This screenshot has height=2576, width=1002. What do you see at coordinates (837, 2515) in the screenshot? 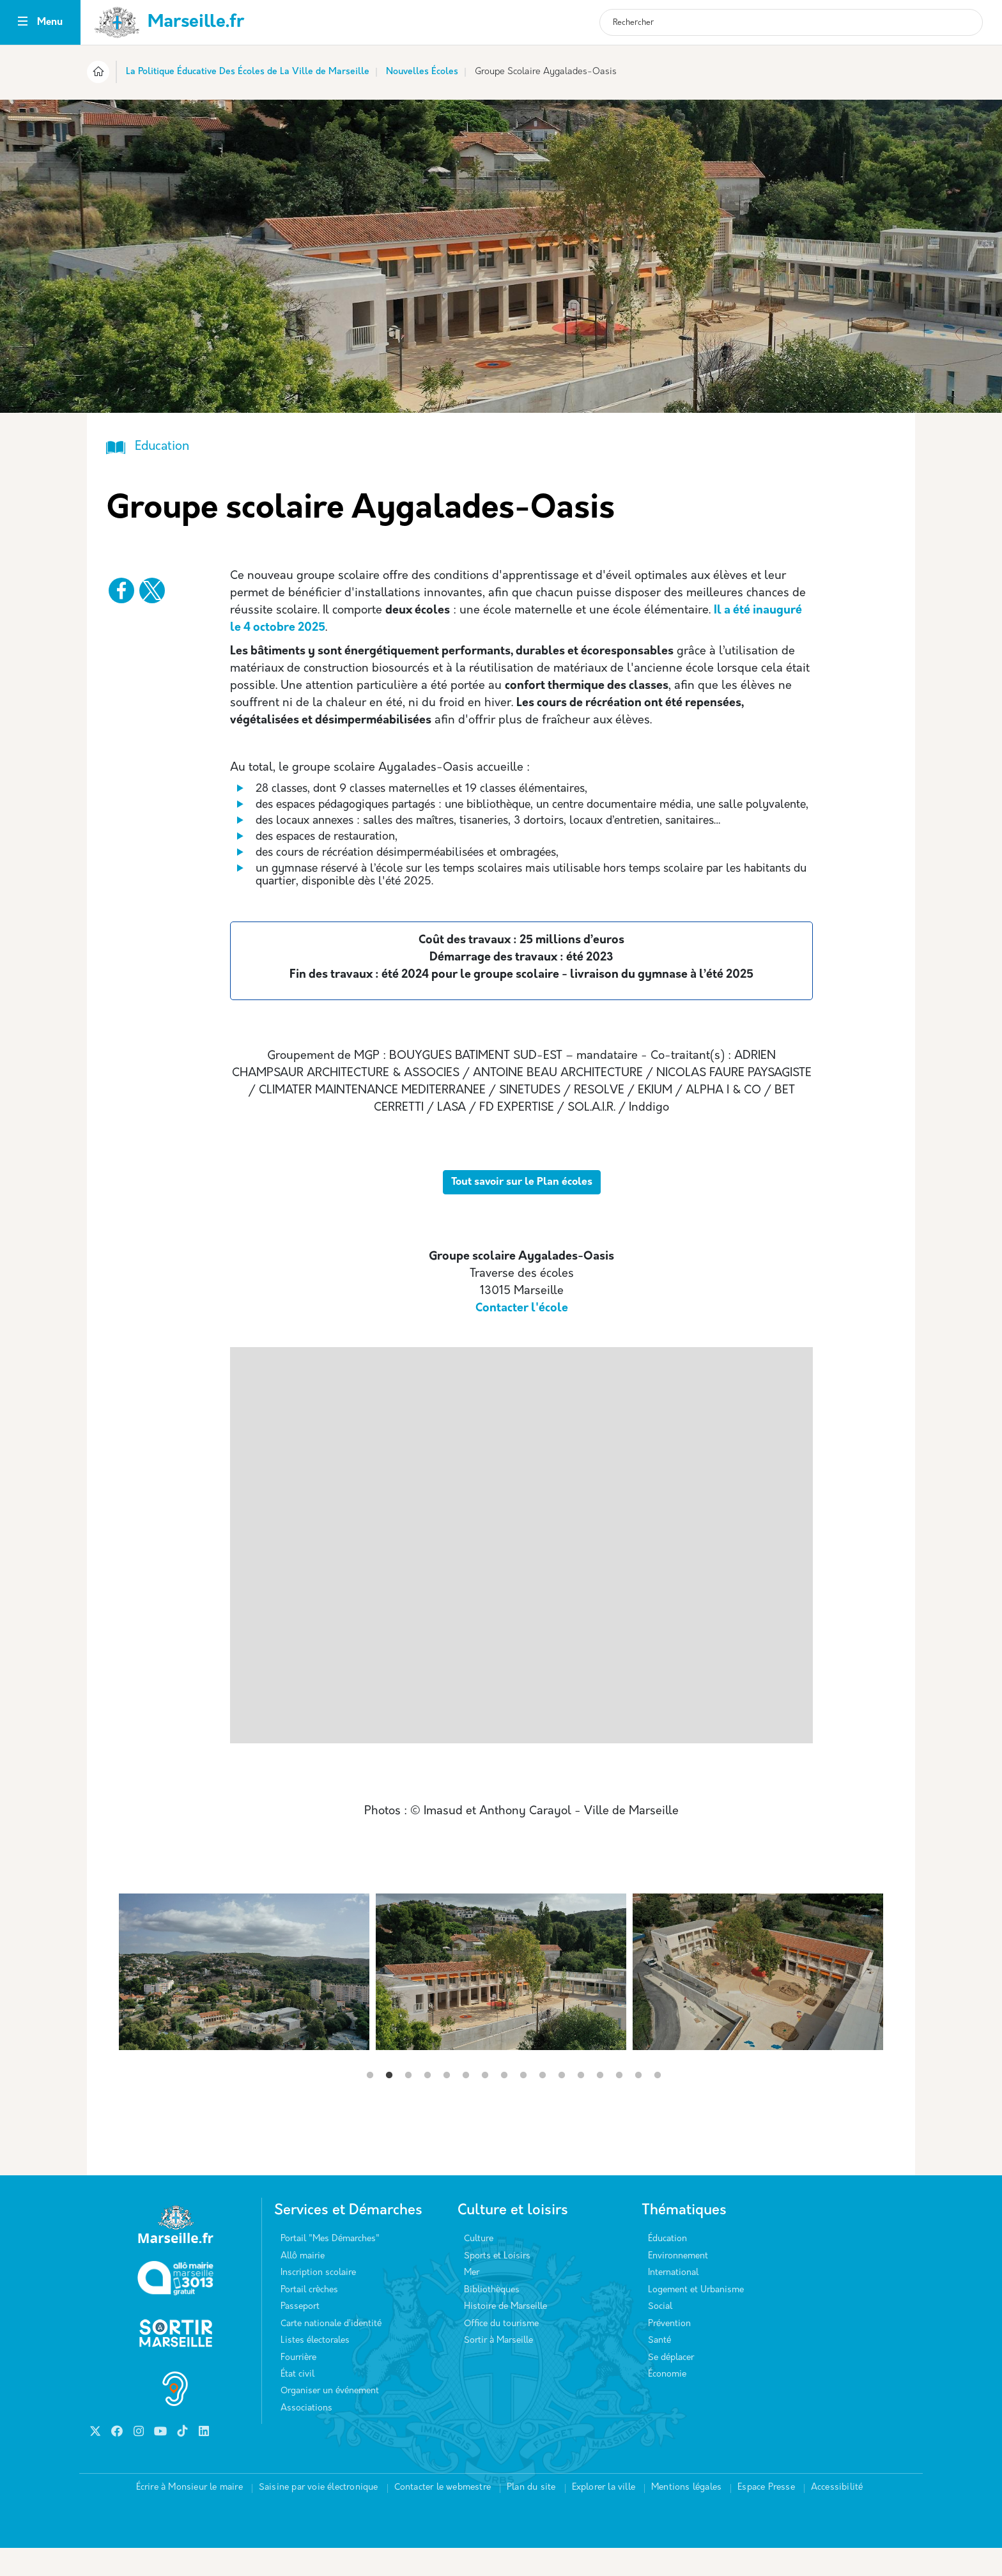
I see `Accessibilité` at bounding box center [837, 2515].